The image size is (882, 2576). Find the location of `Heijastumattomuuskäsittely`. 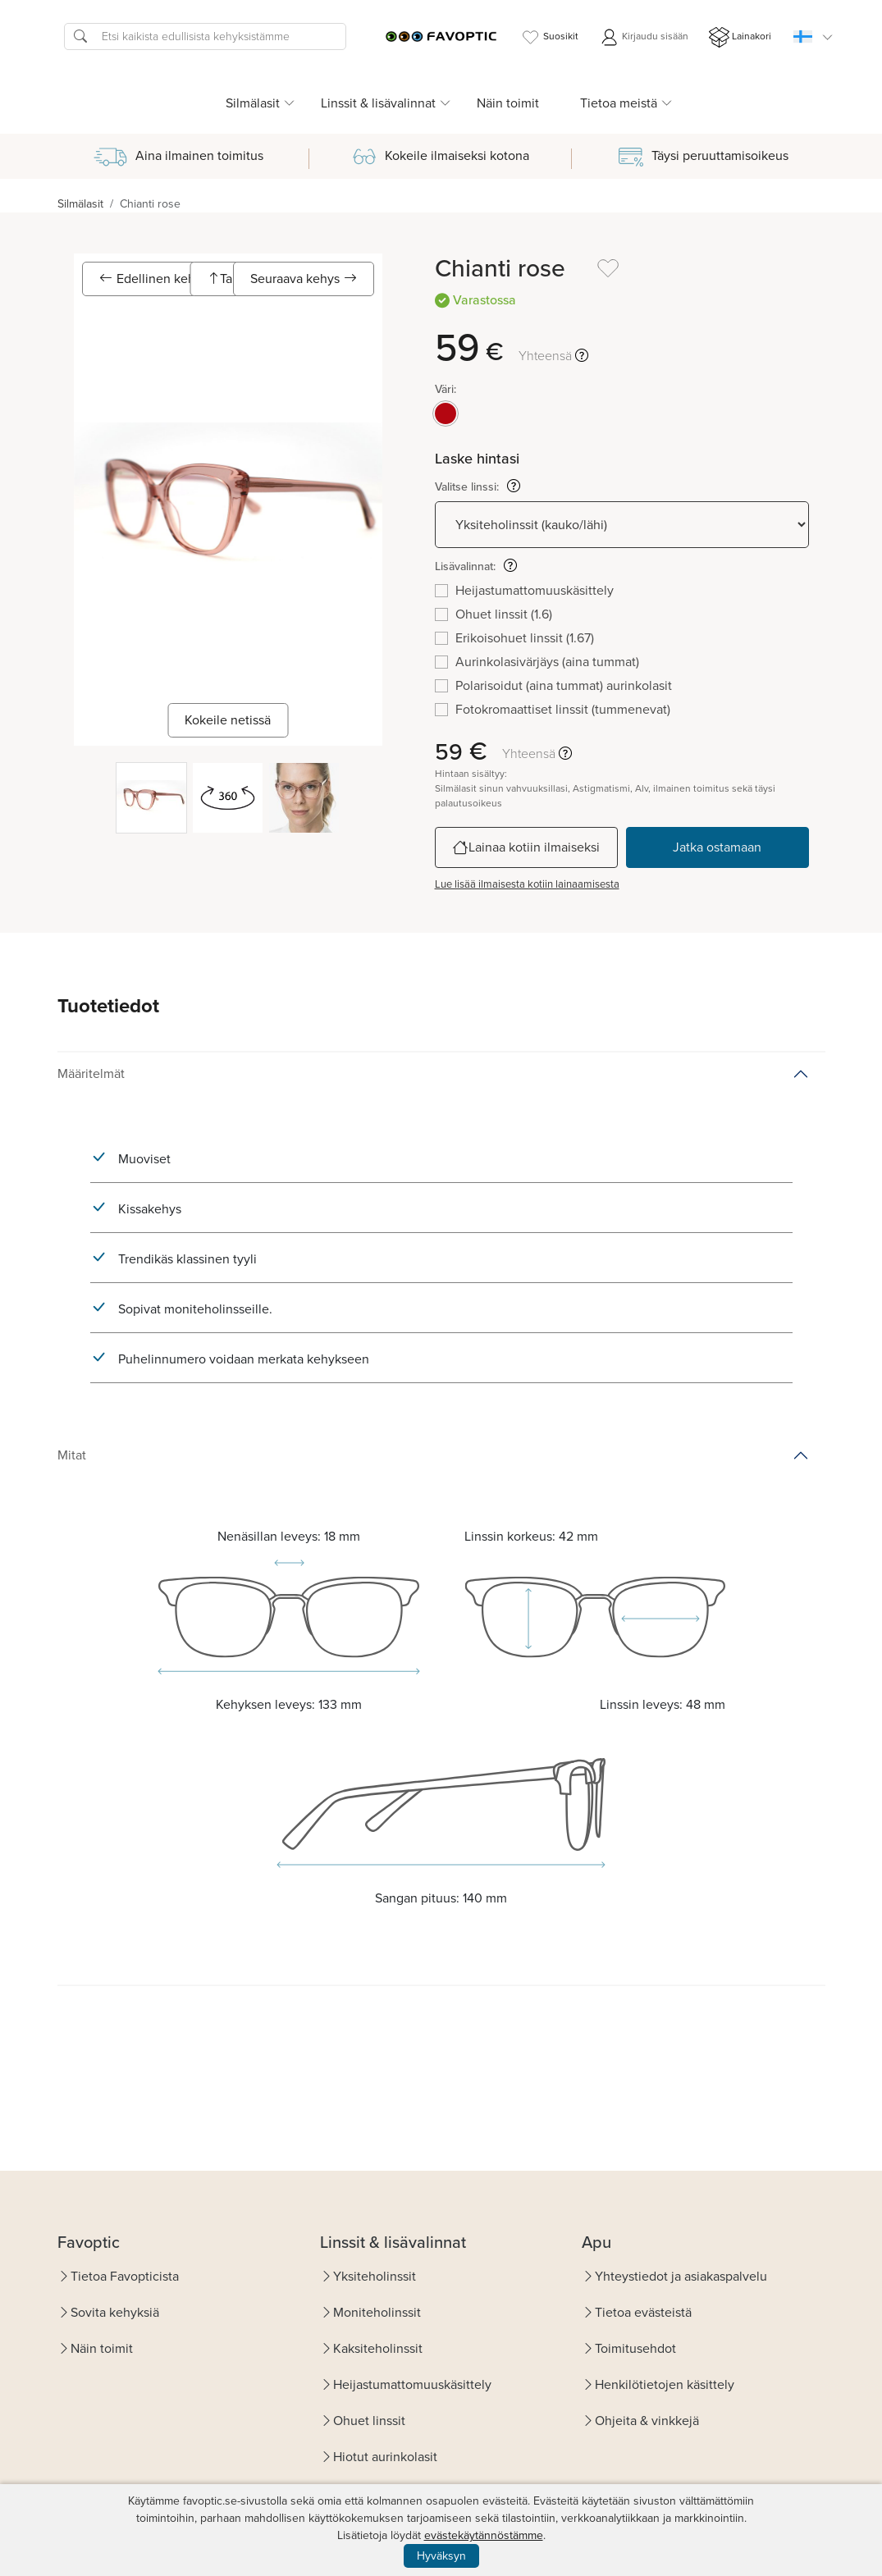

Heijastumattomuuskäsittely is located at coordinates (412, 2384).